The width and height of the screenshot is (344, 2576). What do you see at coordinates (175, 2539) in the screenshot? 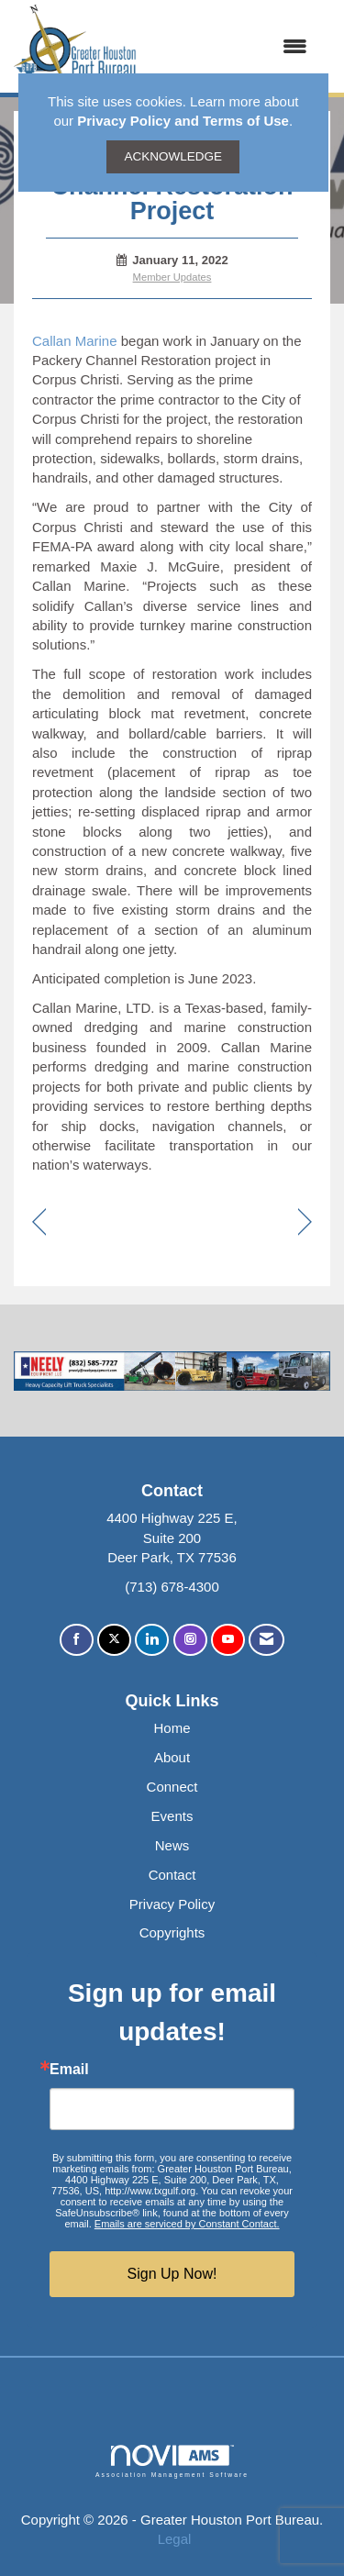
I see `Legal` at bounding box center [175, 2539].